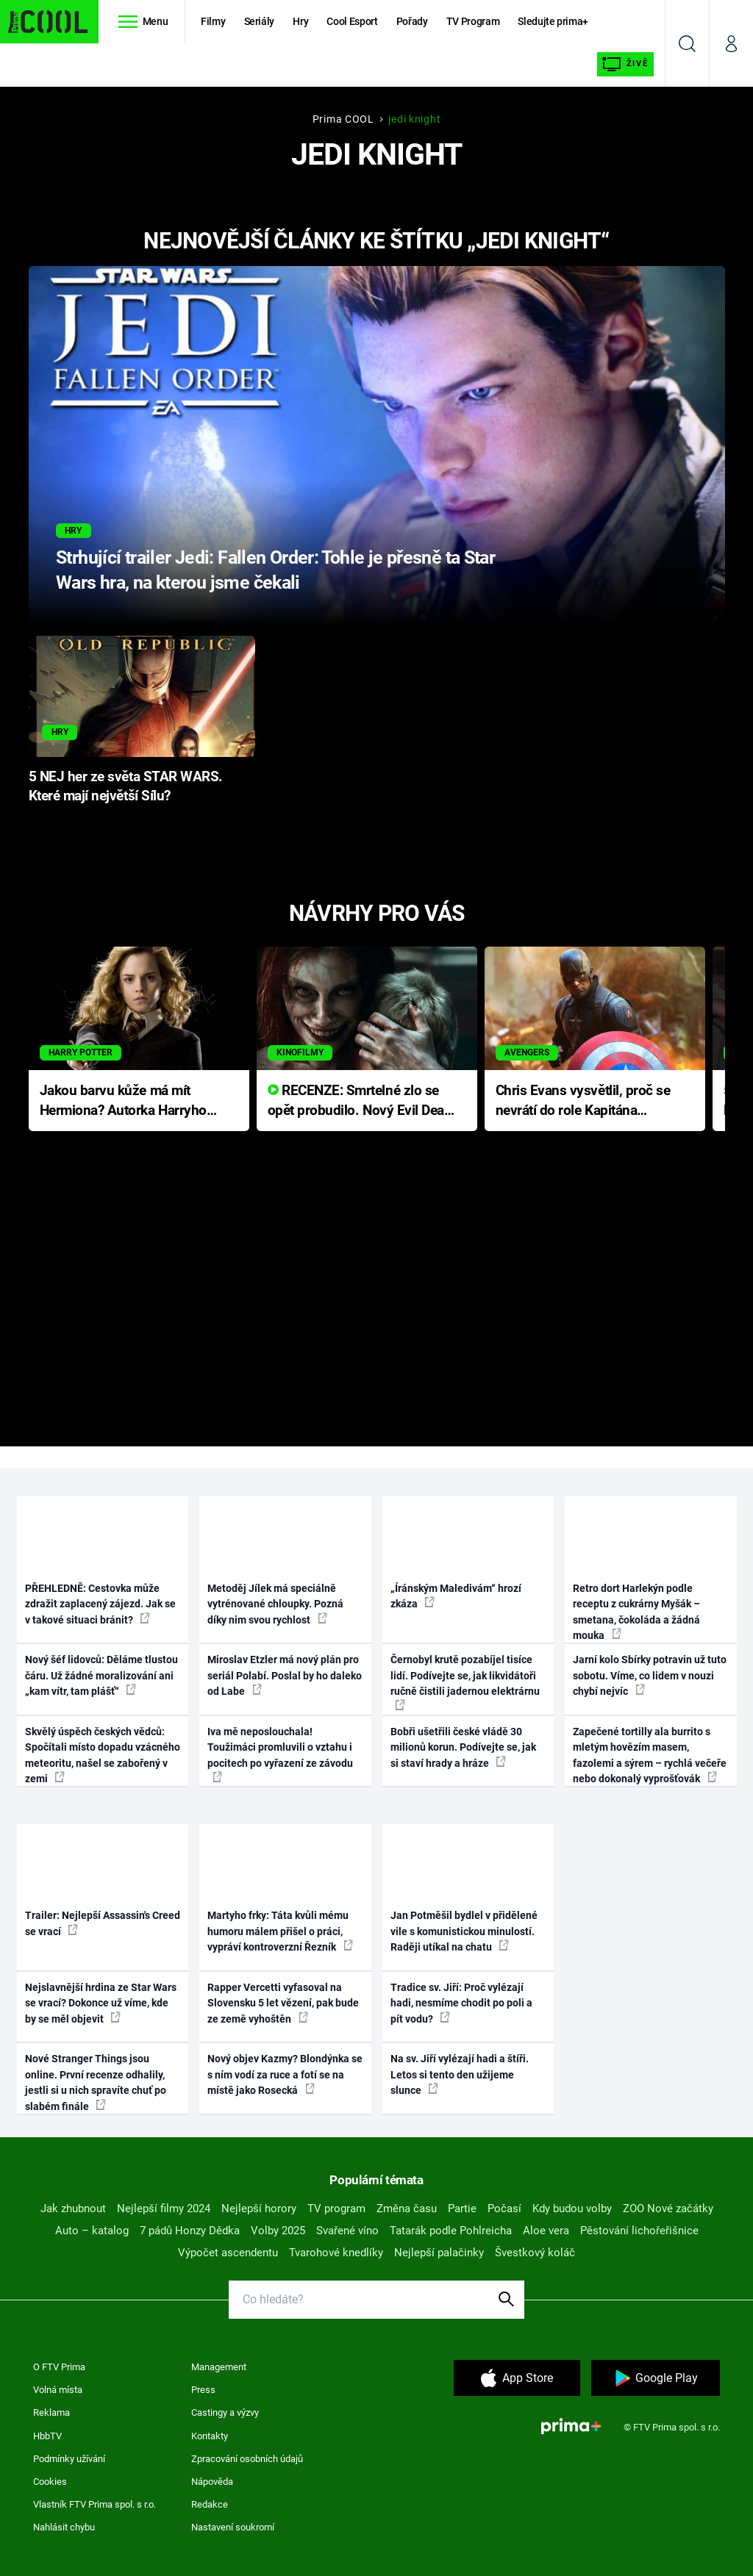 This screenshot has width=753, height=2576. What do you see at coordinates (465, 1682) in the screenshot?
I see `Černobyl krutě pozabíjel tisíce lidí. Podívejte se, jak likvidátoři ručně čistili jadernou elektrárnu` at bounding box center [465, 1682].